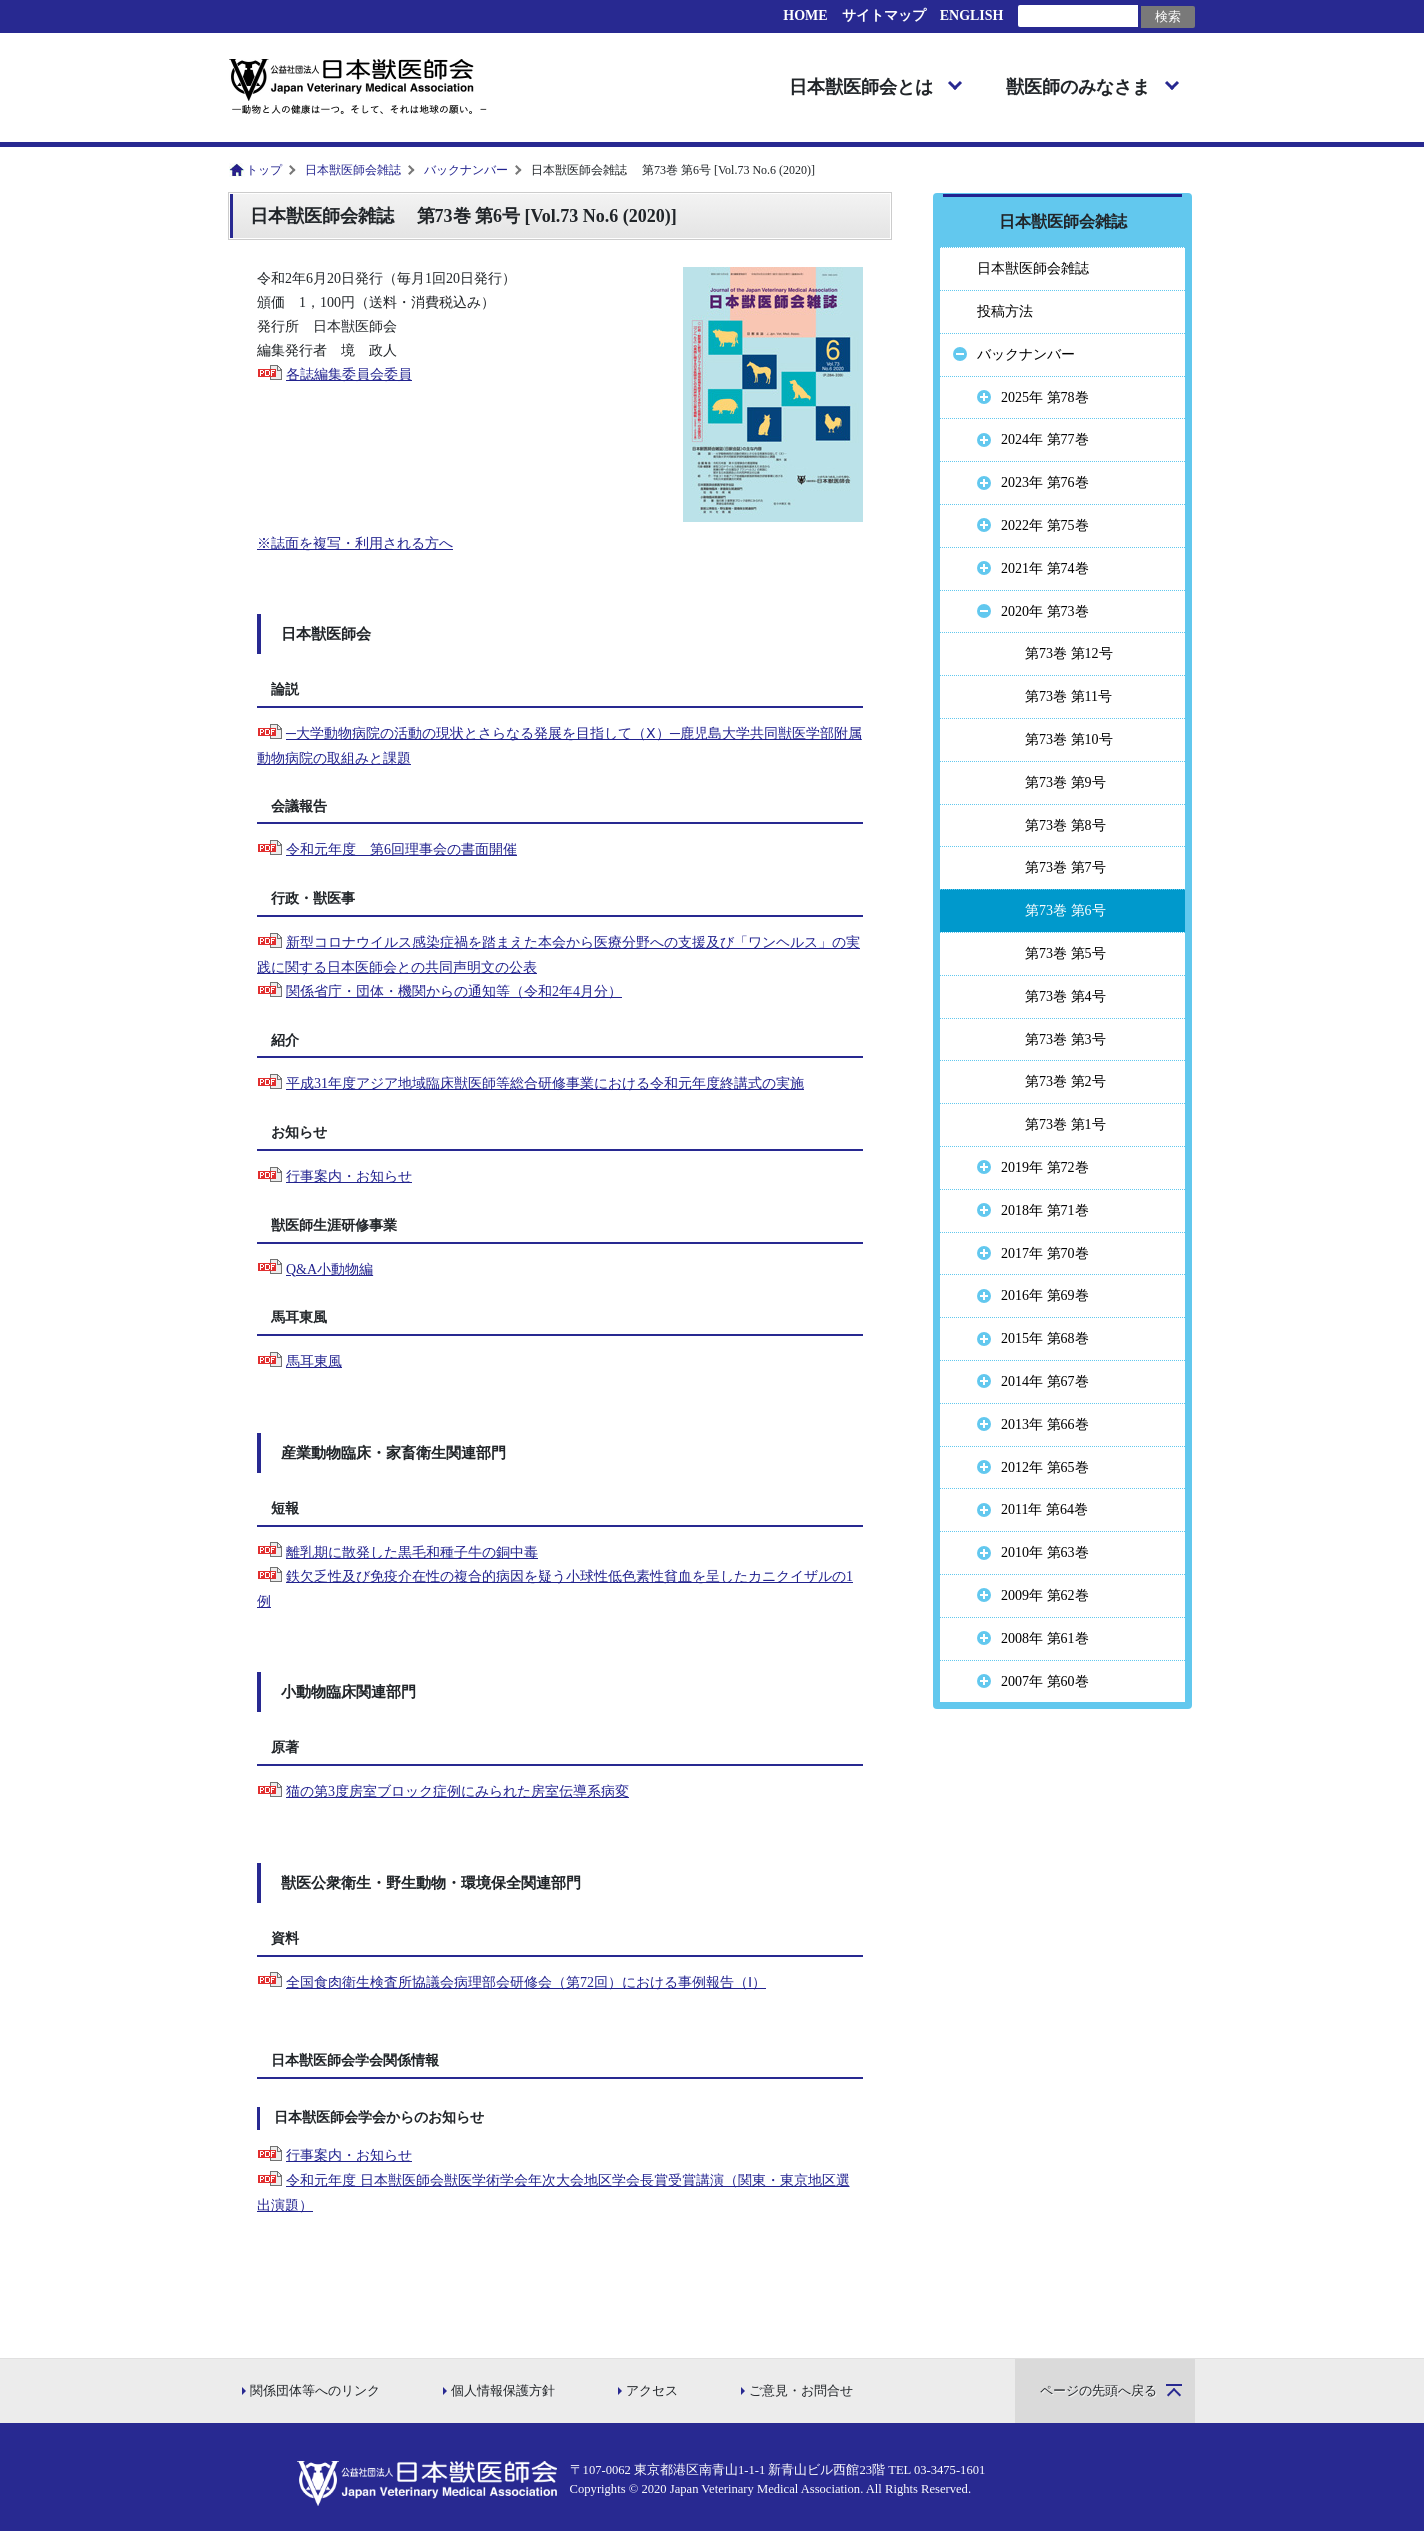 This screenshot has width=1424, height=2531. What do you see at coordinates (466, 170) in the screenshot?
I see `バックナンバー` at bounding box center [466, 170].